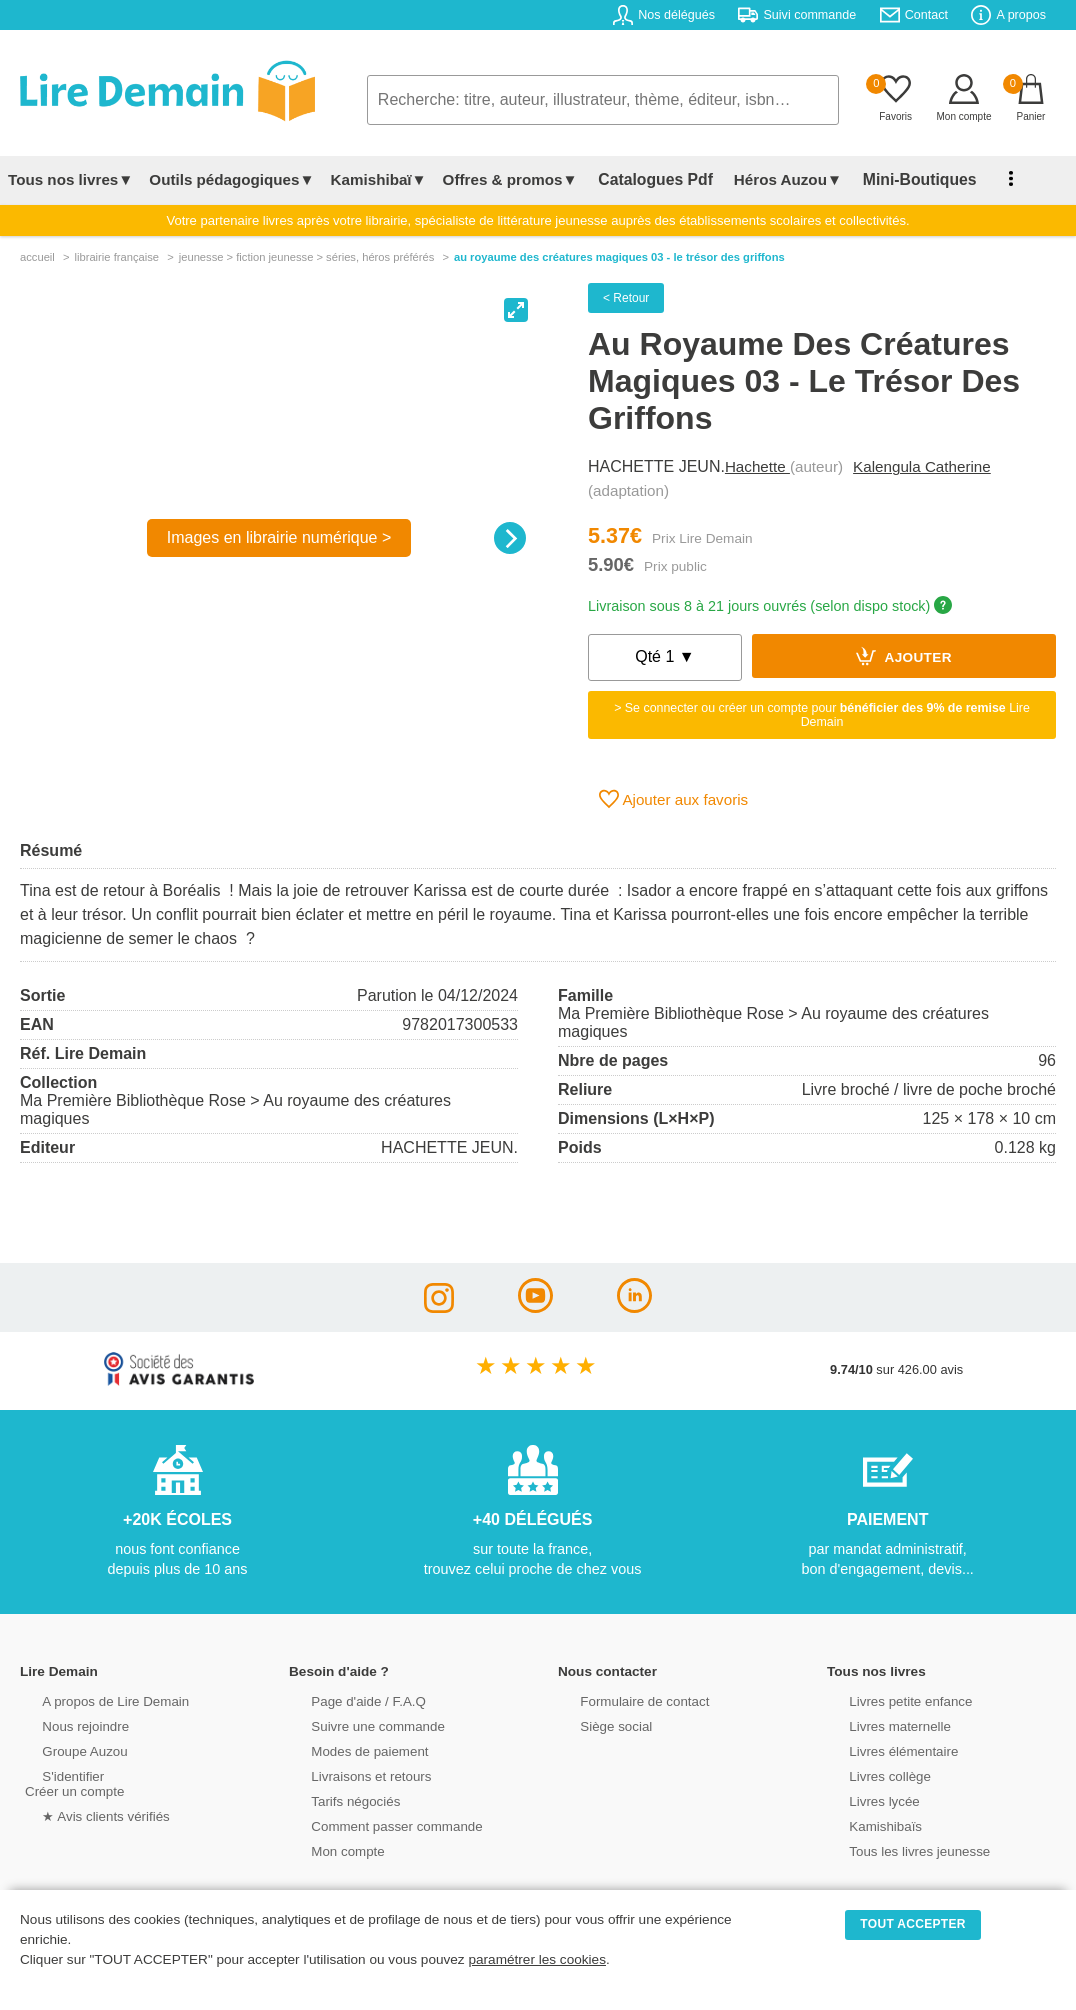 The height and width of the screenshot is (2010, 1076). Describe the element at coordinates (510, 179) in the screenshot. I see `Offres & promos▼` at that location.